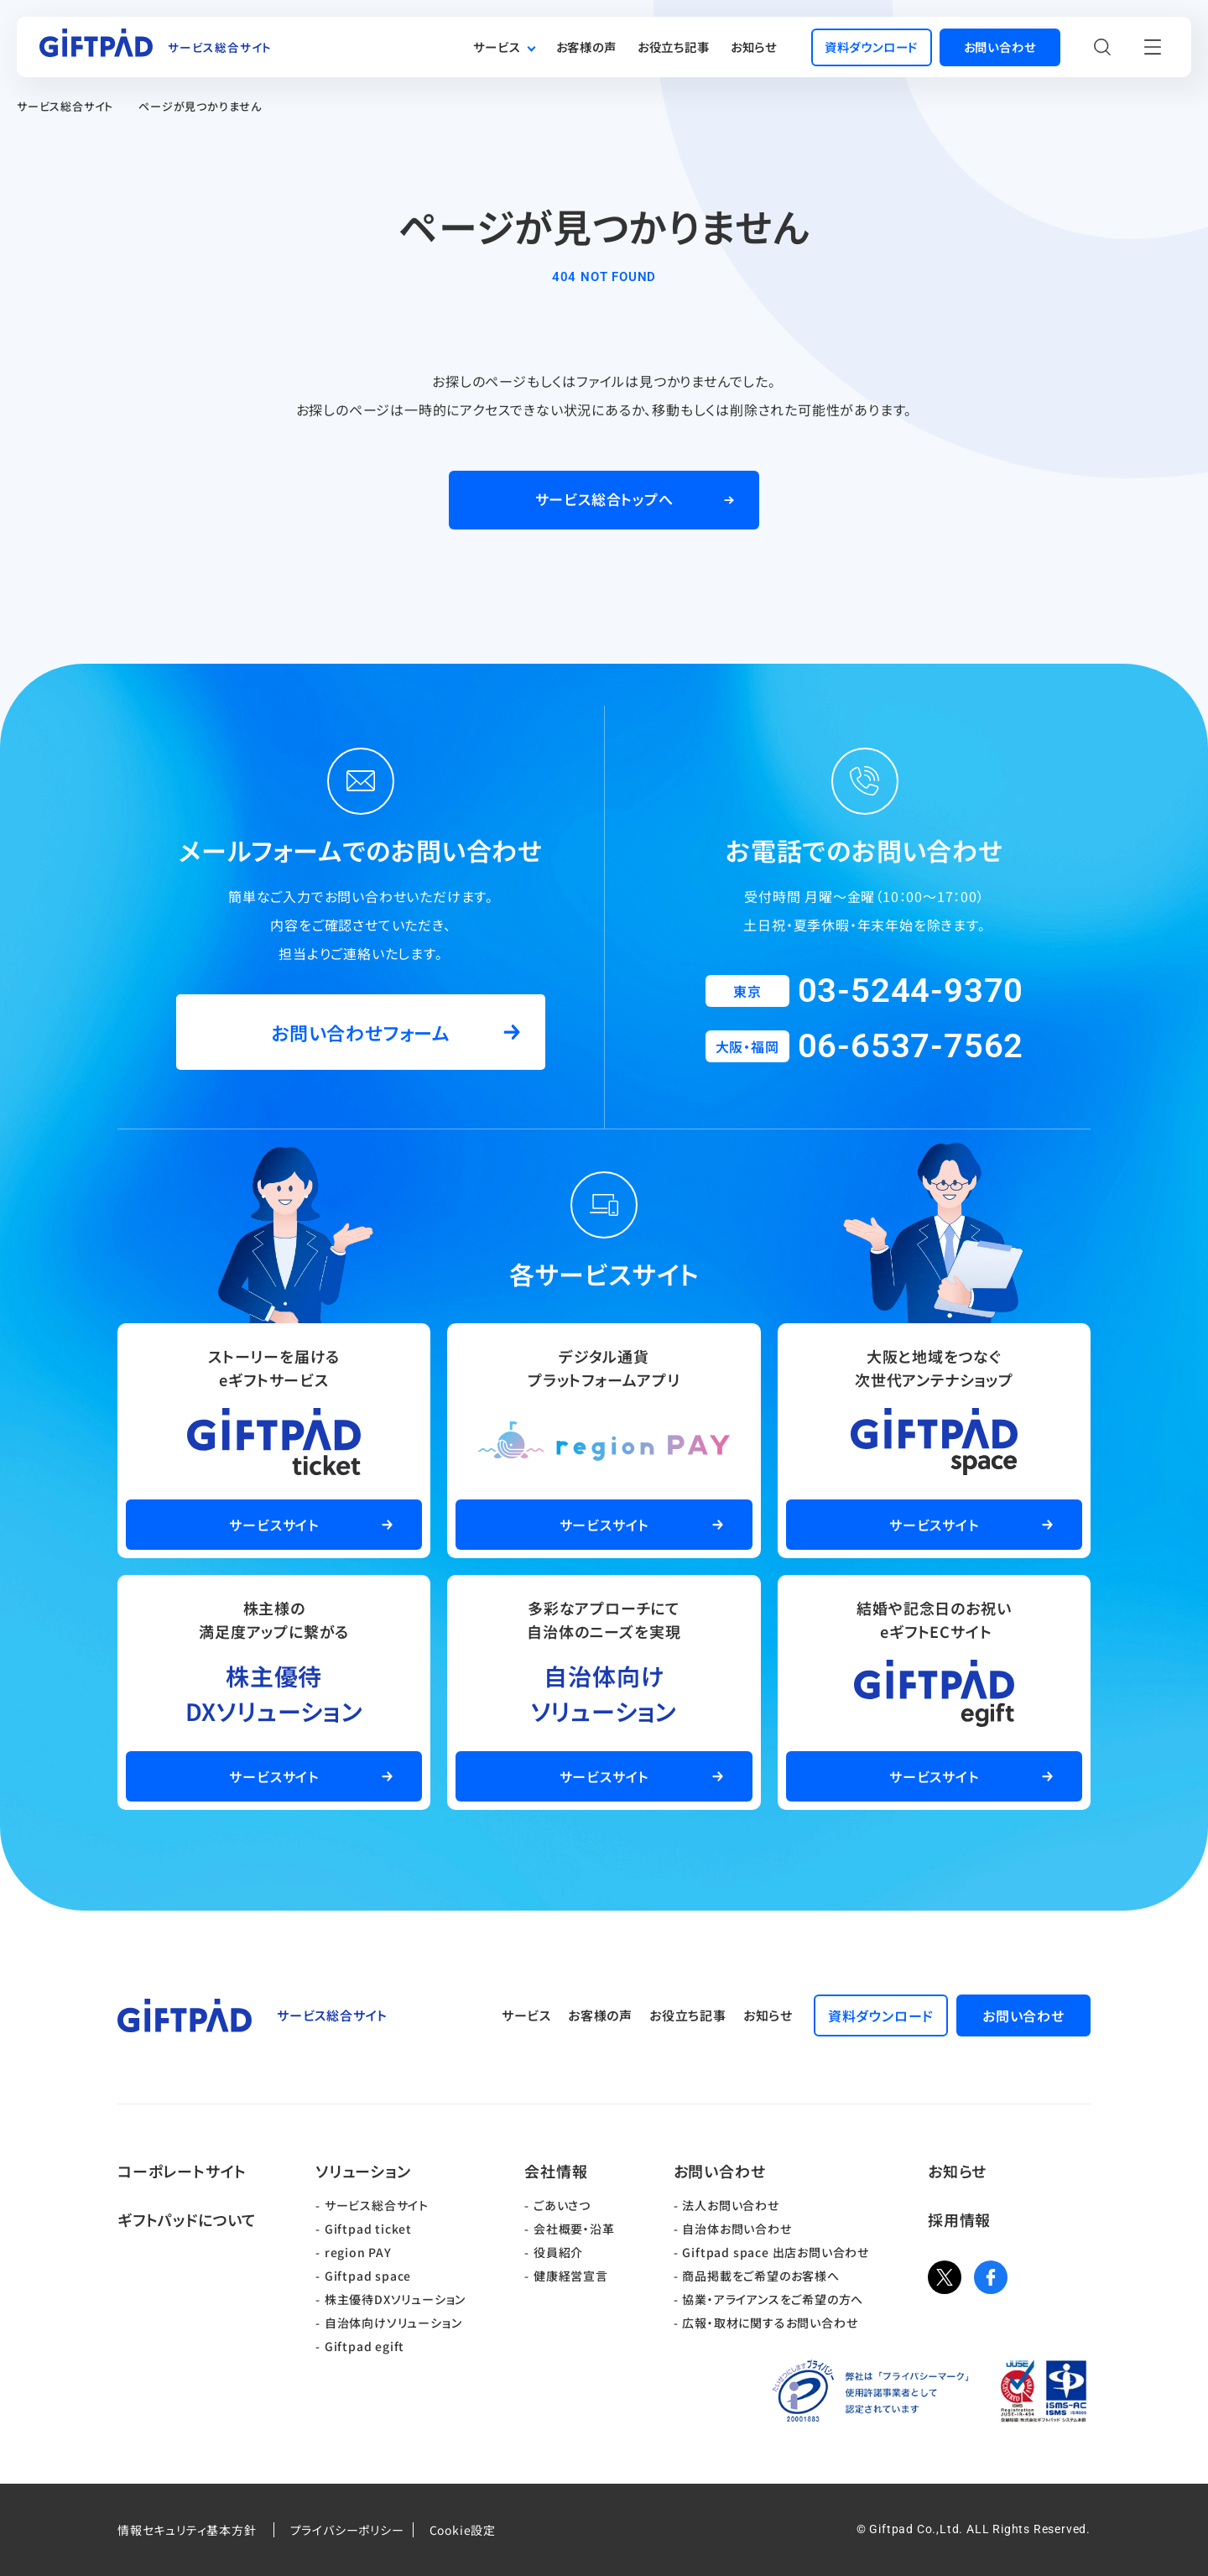 The height and width of the screenshot is (2576, 1208). I want to click on プライバシーポリシー, so click(347, 2529).